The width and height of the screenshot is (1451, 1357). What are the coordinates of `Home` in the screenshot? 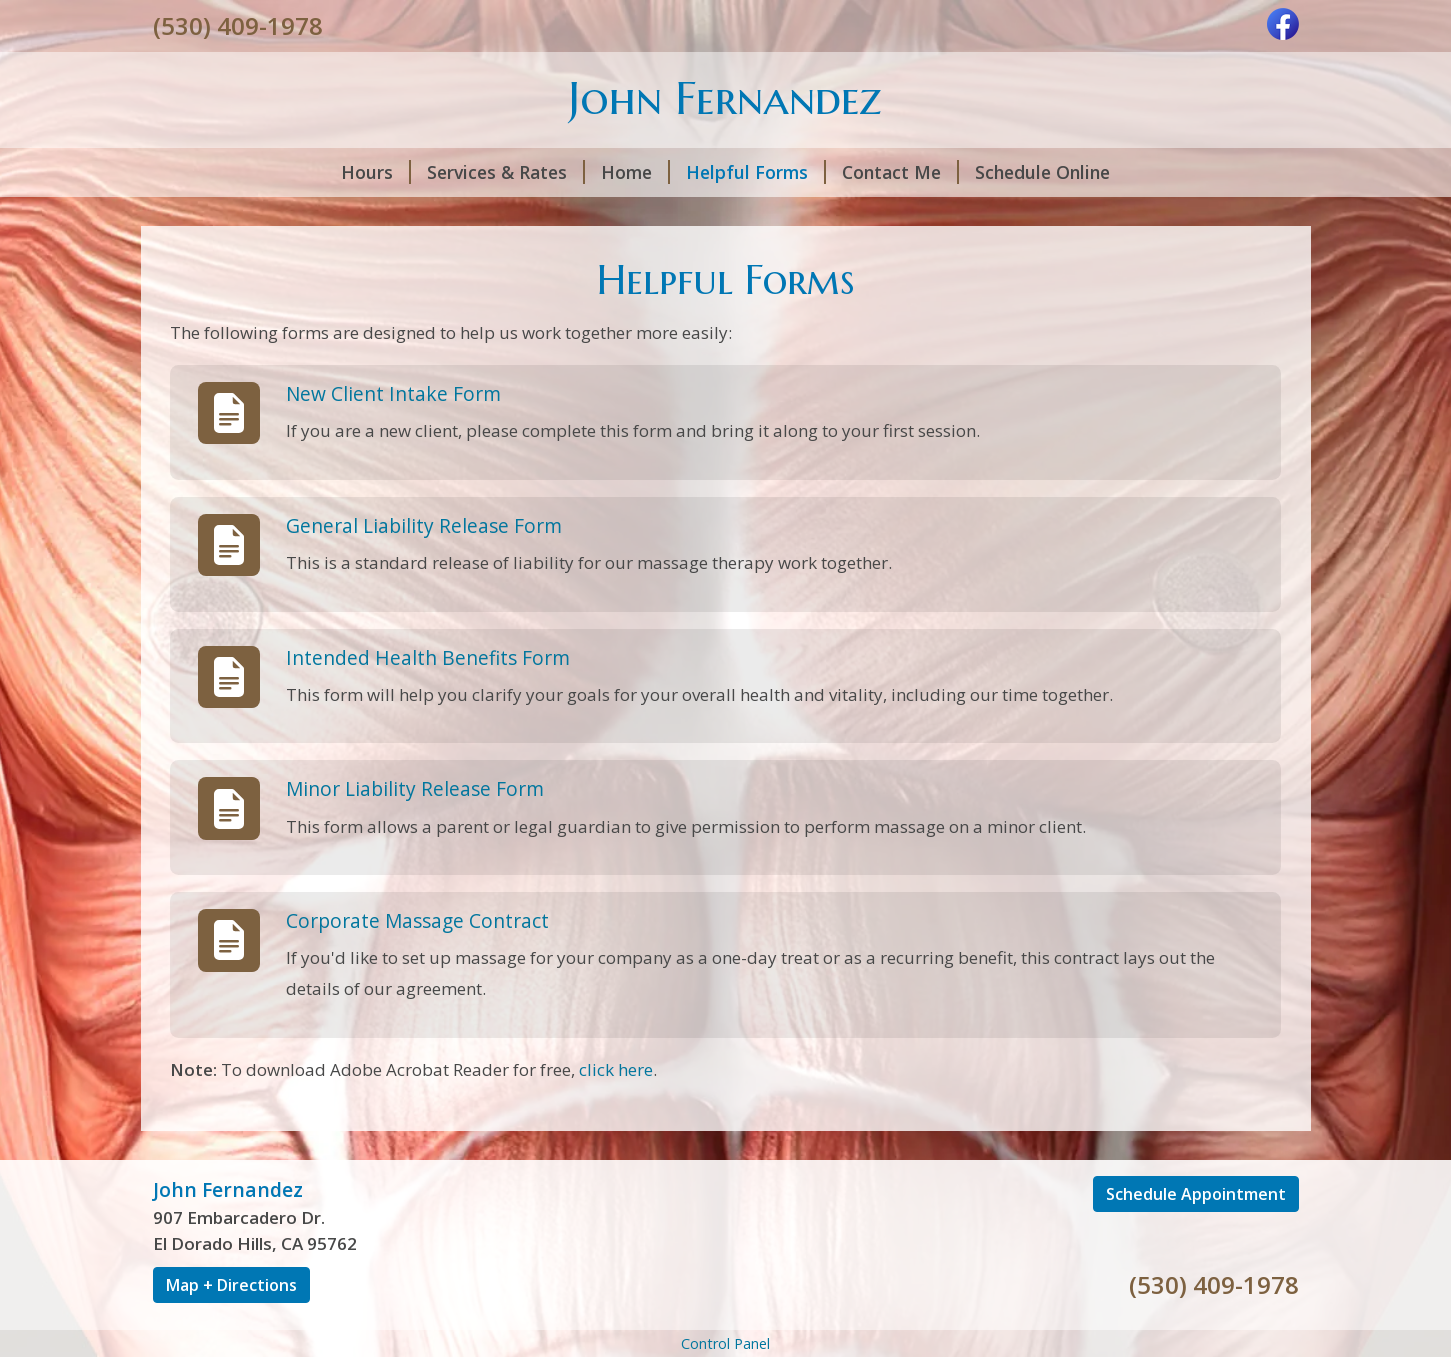 It's located at (635, 172).